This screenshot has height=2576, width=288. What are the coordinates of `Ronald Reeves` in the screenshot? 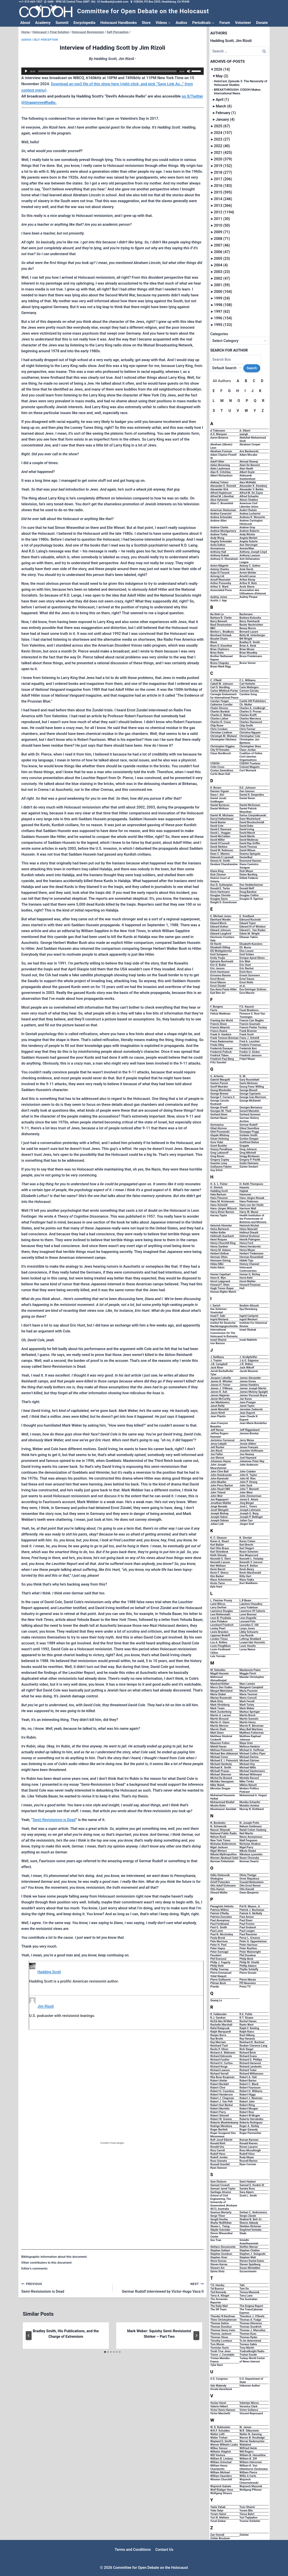 It's located at (249, 2143).